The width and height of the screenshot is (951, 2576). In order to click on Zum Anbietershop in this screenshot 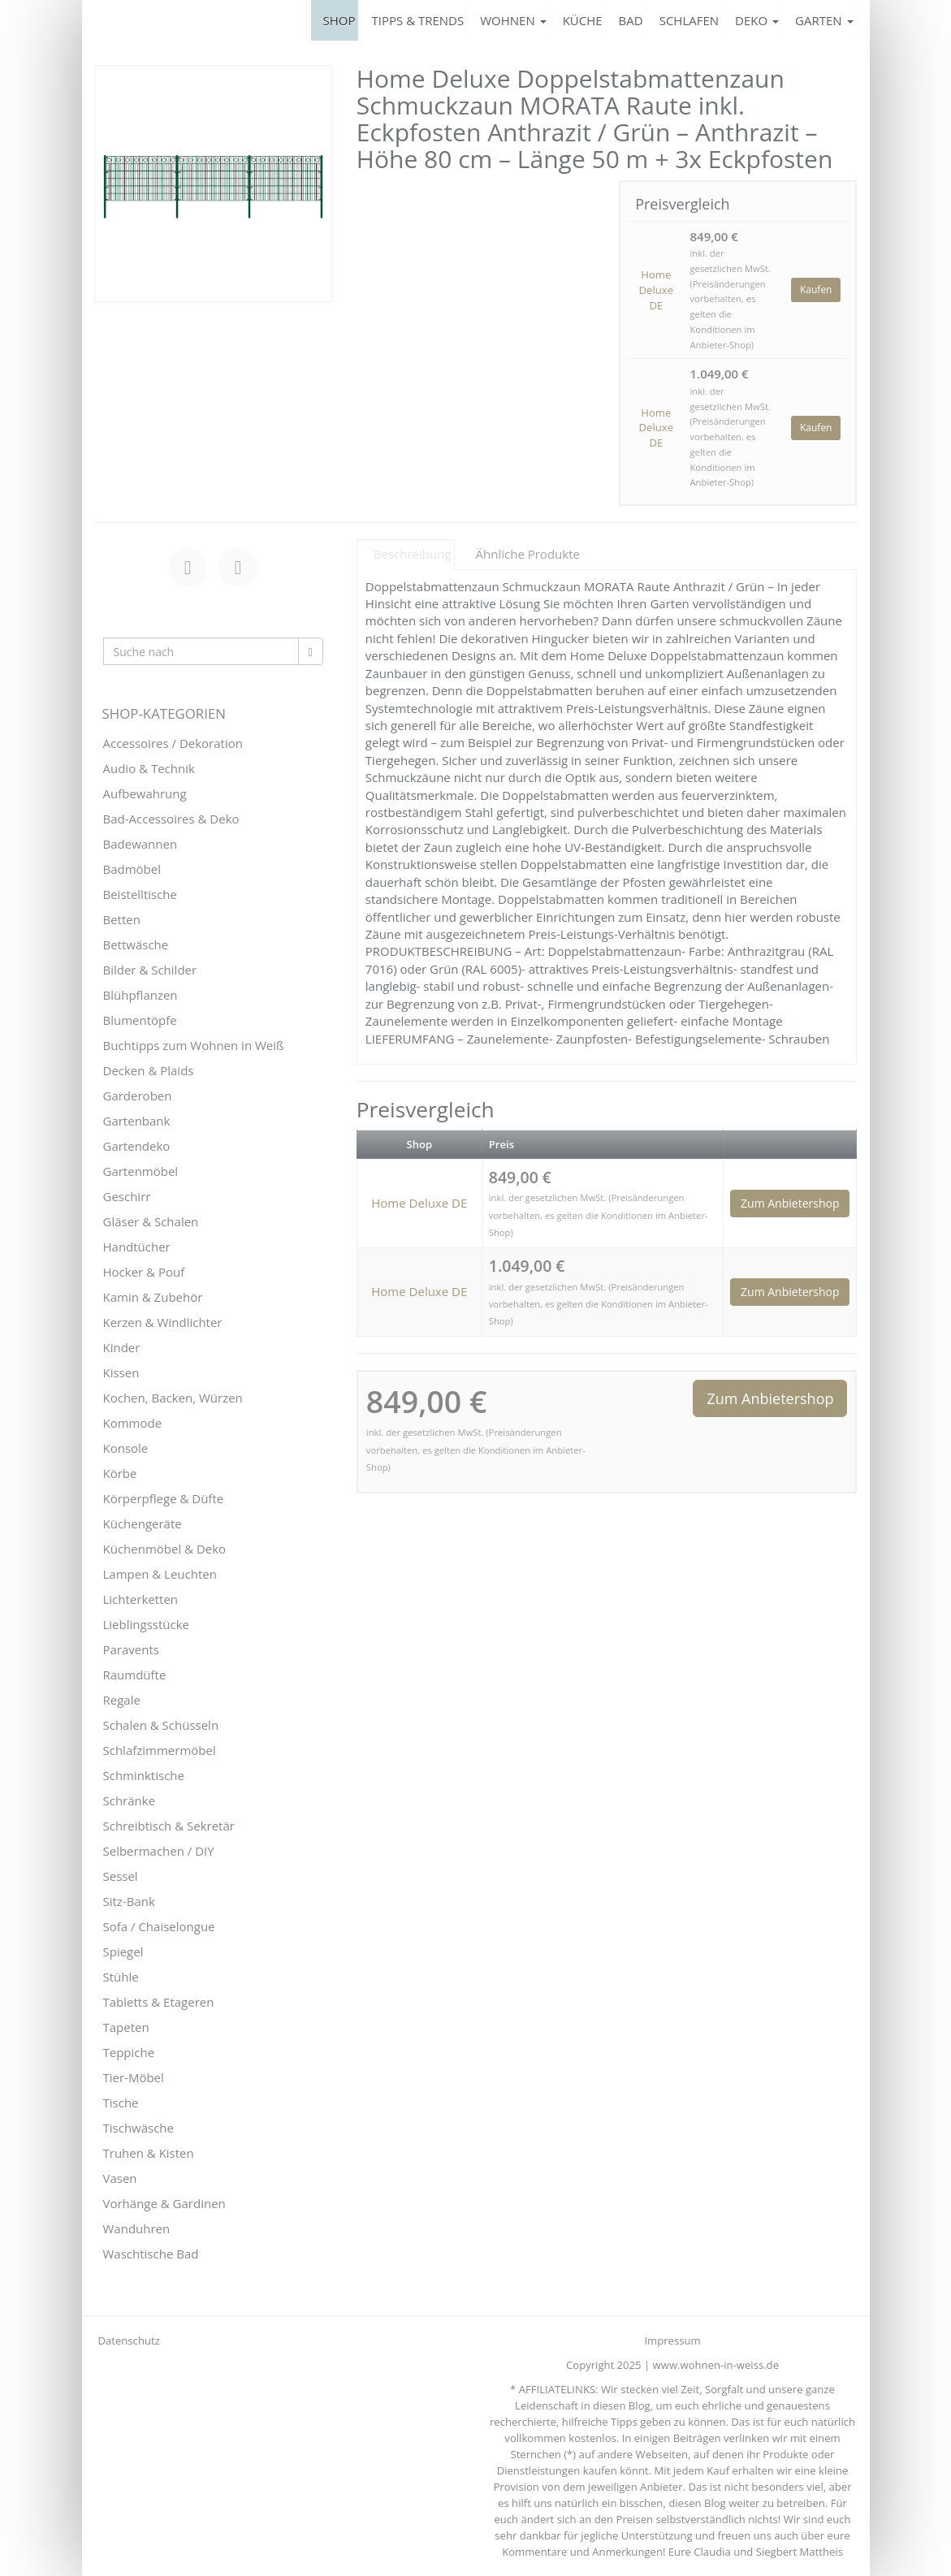, I will do `click(790, 1203)`.